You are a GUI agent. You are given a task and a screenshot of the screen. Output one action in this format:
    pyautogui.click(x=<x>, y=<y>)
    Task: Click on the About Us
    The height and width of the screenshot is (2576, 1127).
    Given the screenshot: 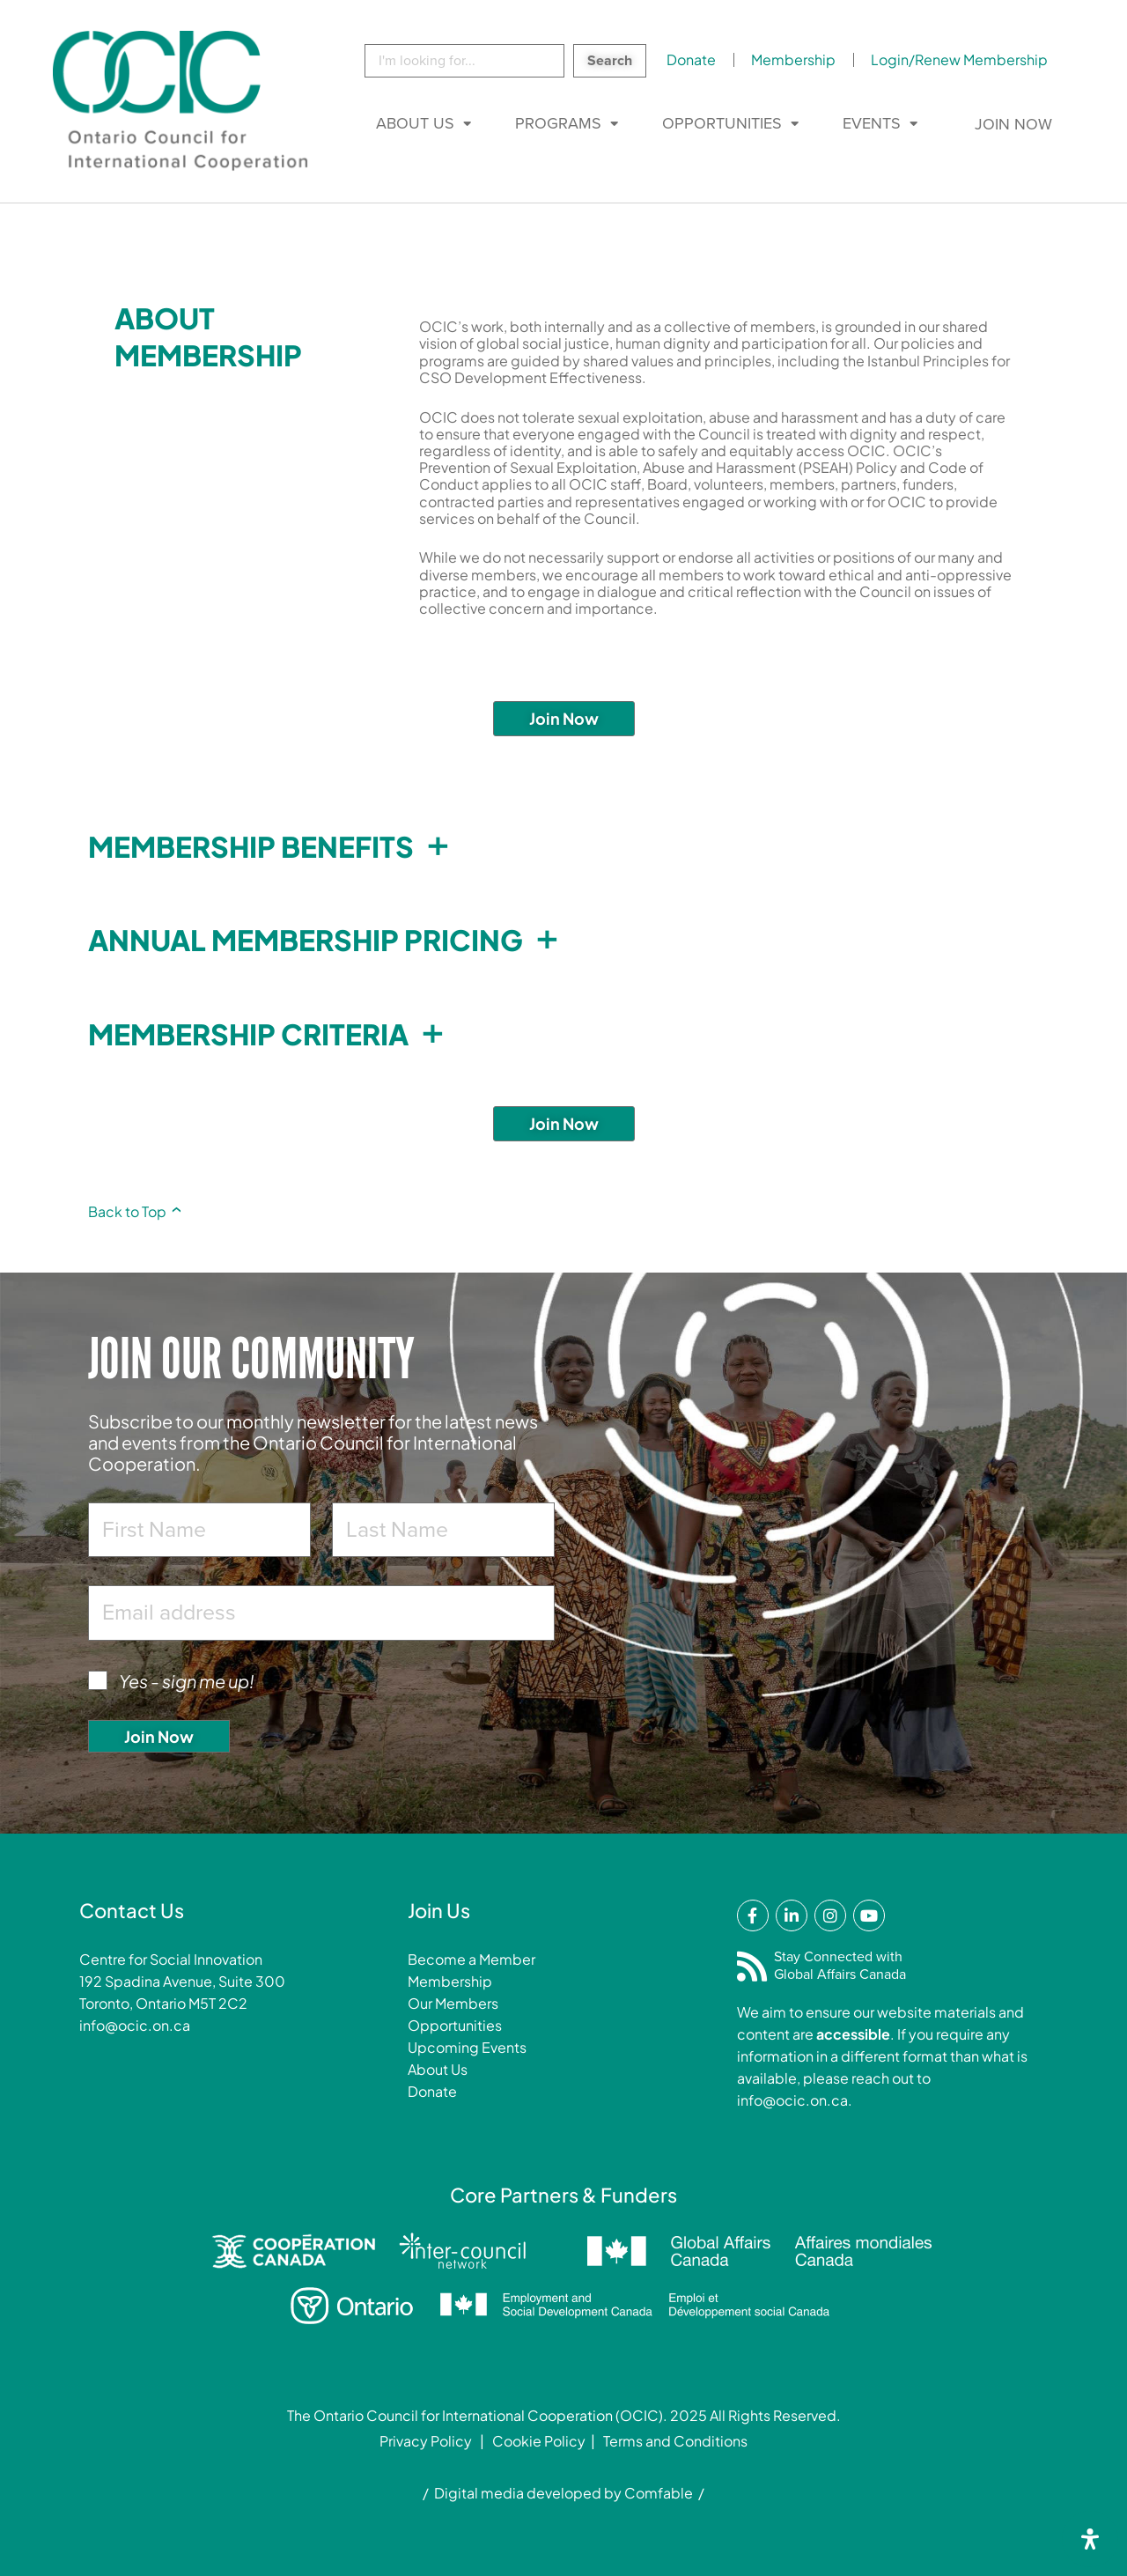 What is the action you would take?
    pyautogui.click(x=415, y=123)
    